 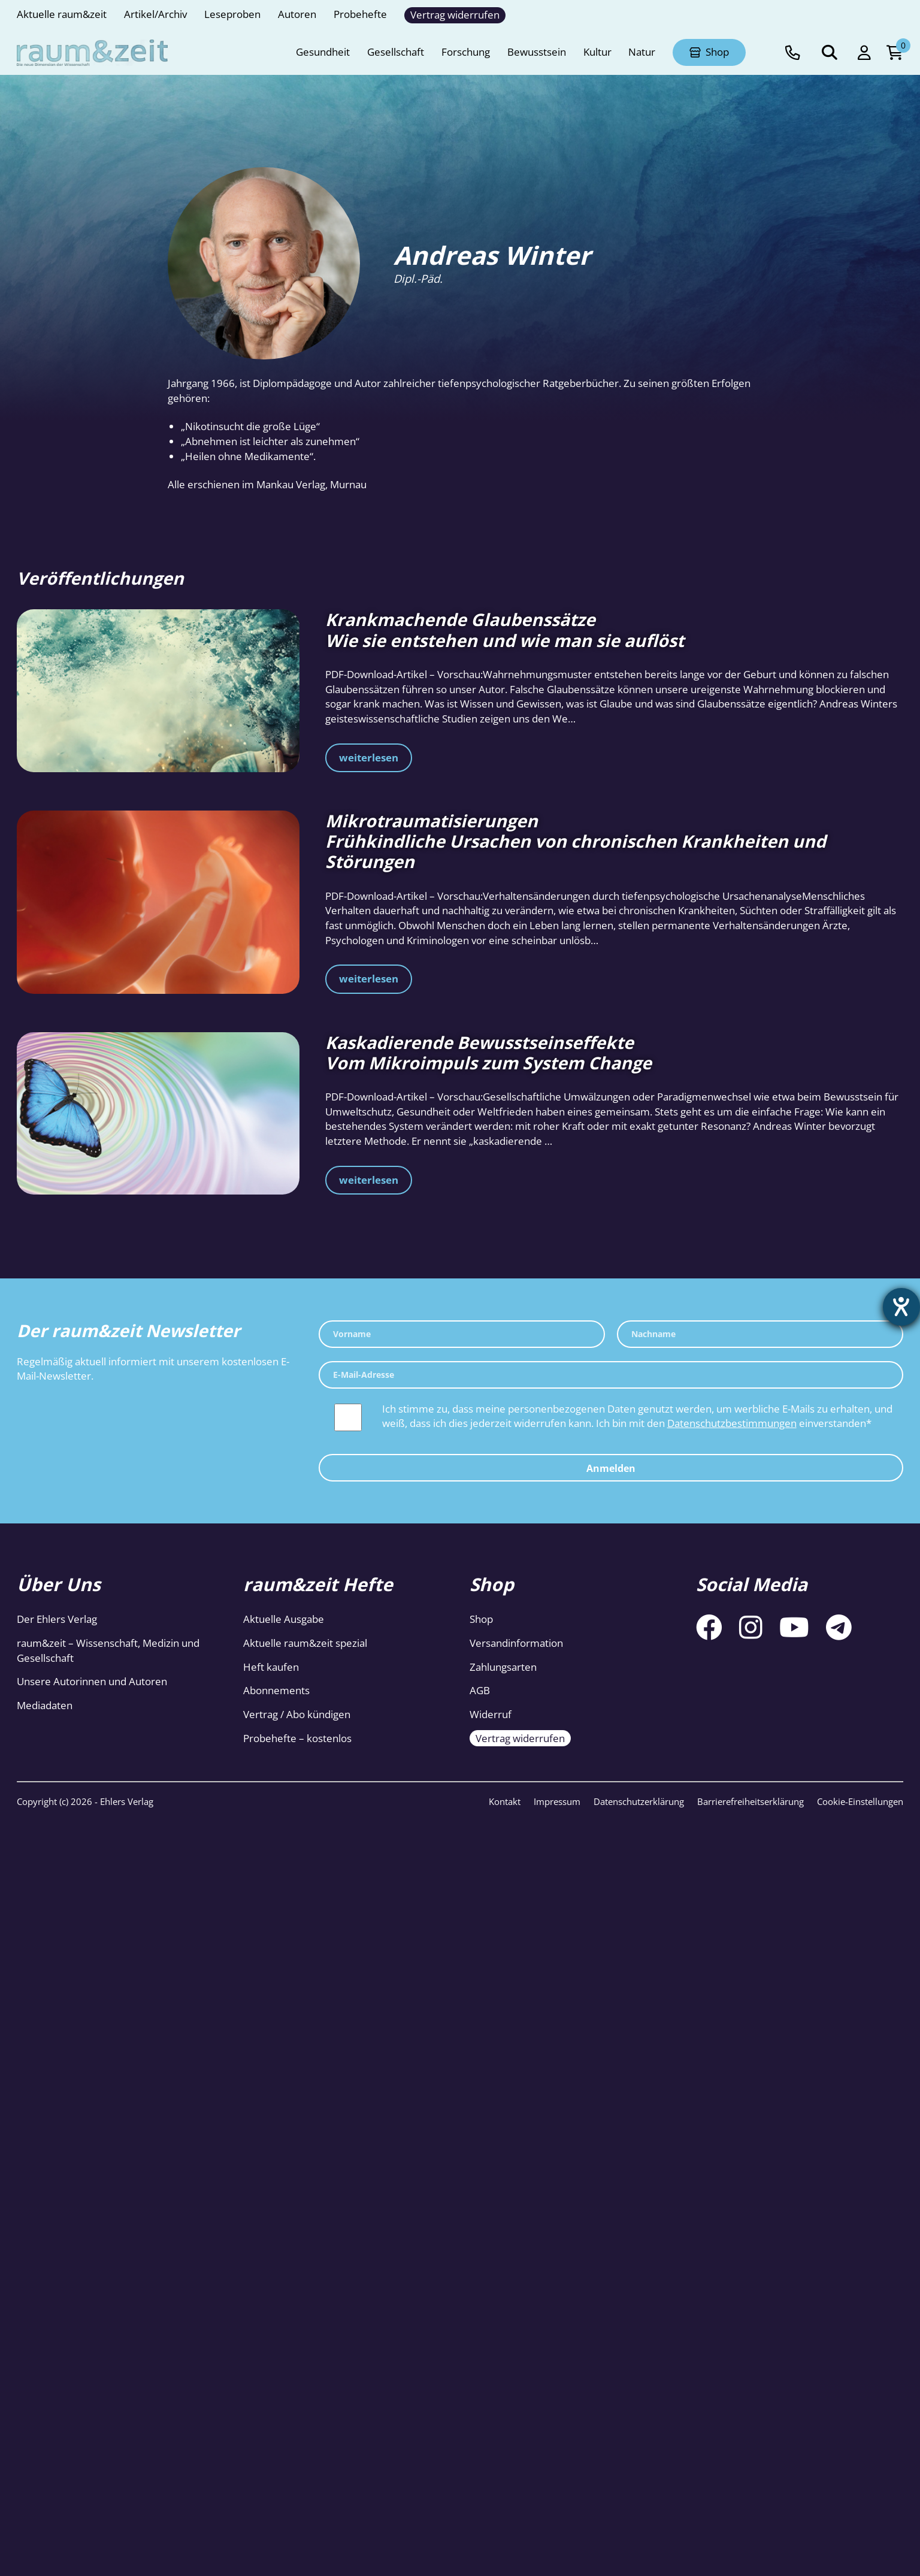 What do you see at coordinates (750, 1801) in the screenshot?
I see `Barrierefreiheitserklärung` at bounding box center [750, 1801].